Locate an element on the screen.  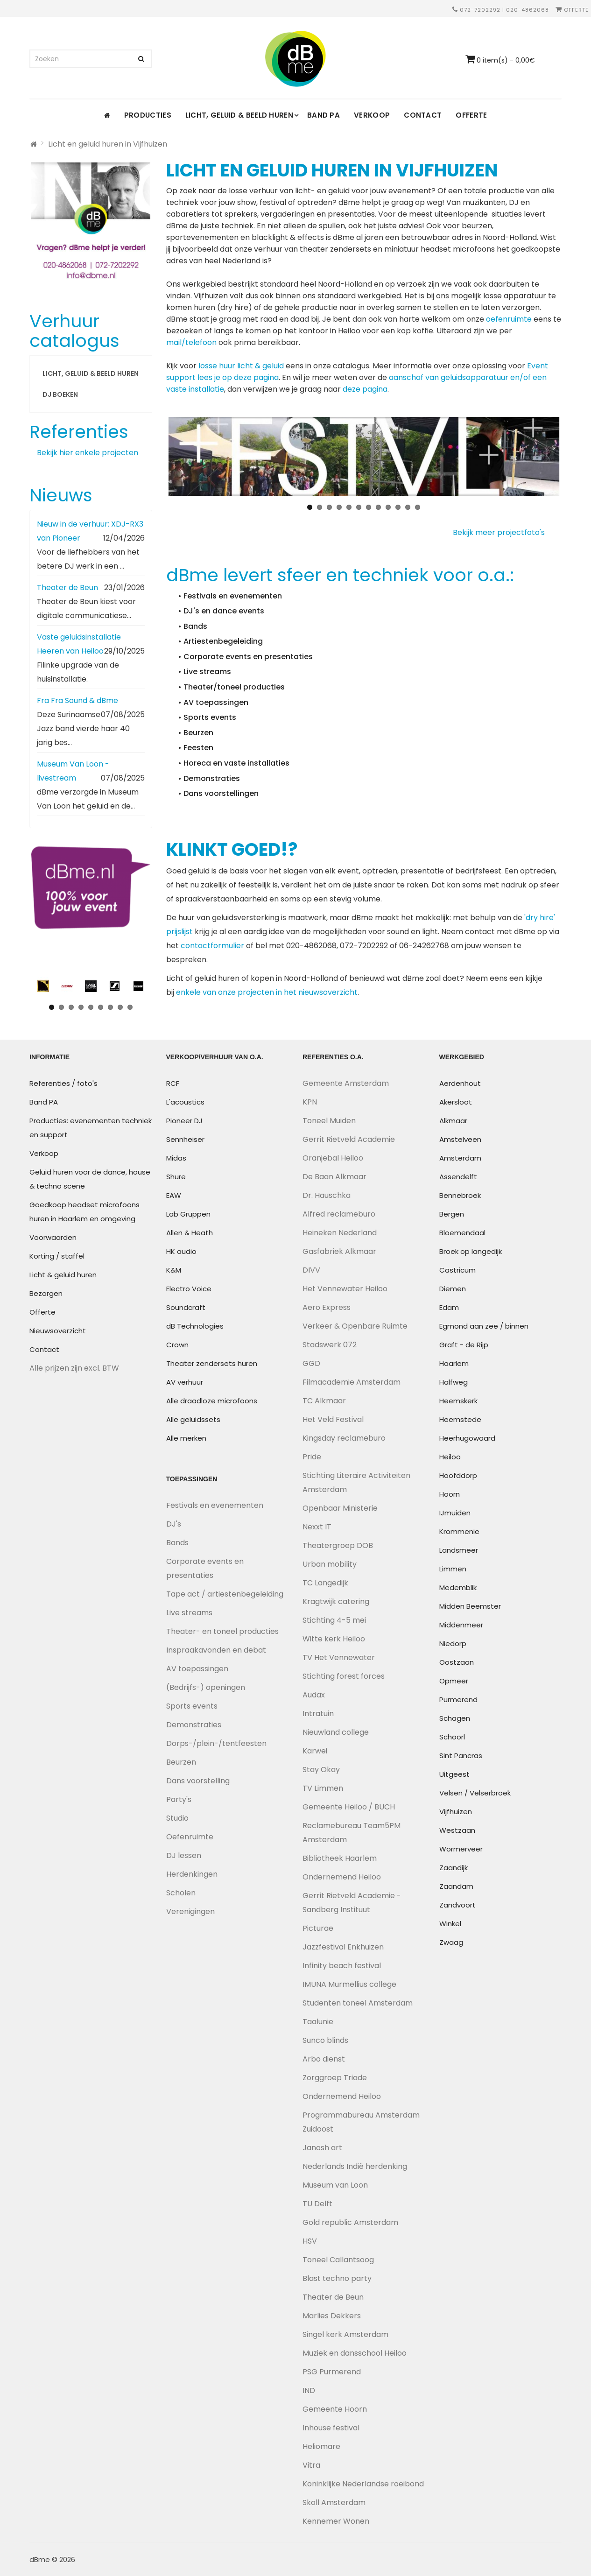
Broek op langedijk is located at coordinates (470, 1251).